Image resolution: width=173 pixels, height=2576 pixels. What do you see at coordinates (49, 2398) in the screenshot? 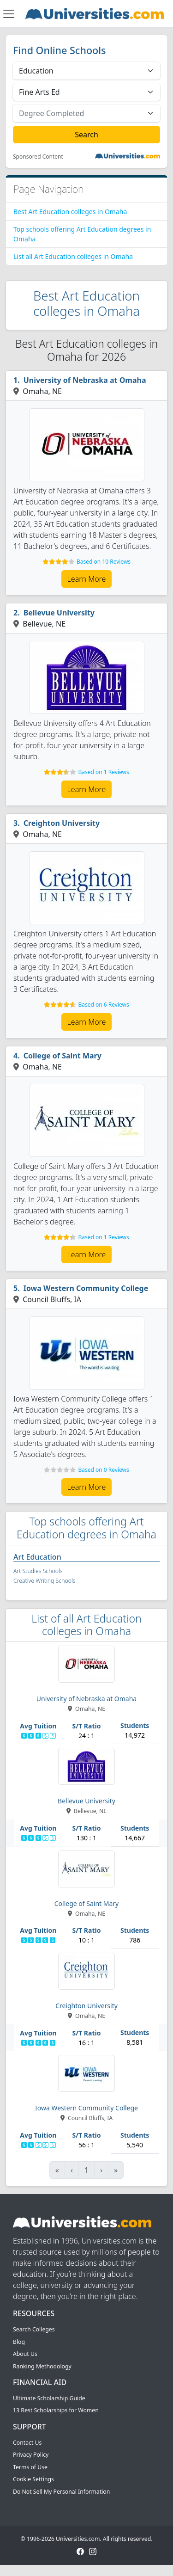
I see `Ultimate Scholarship Guide` at bounding box center [49, 2398].